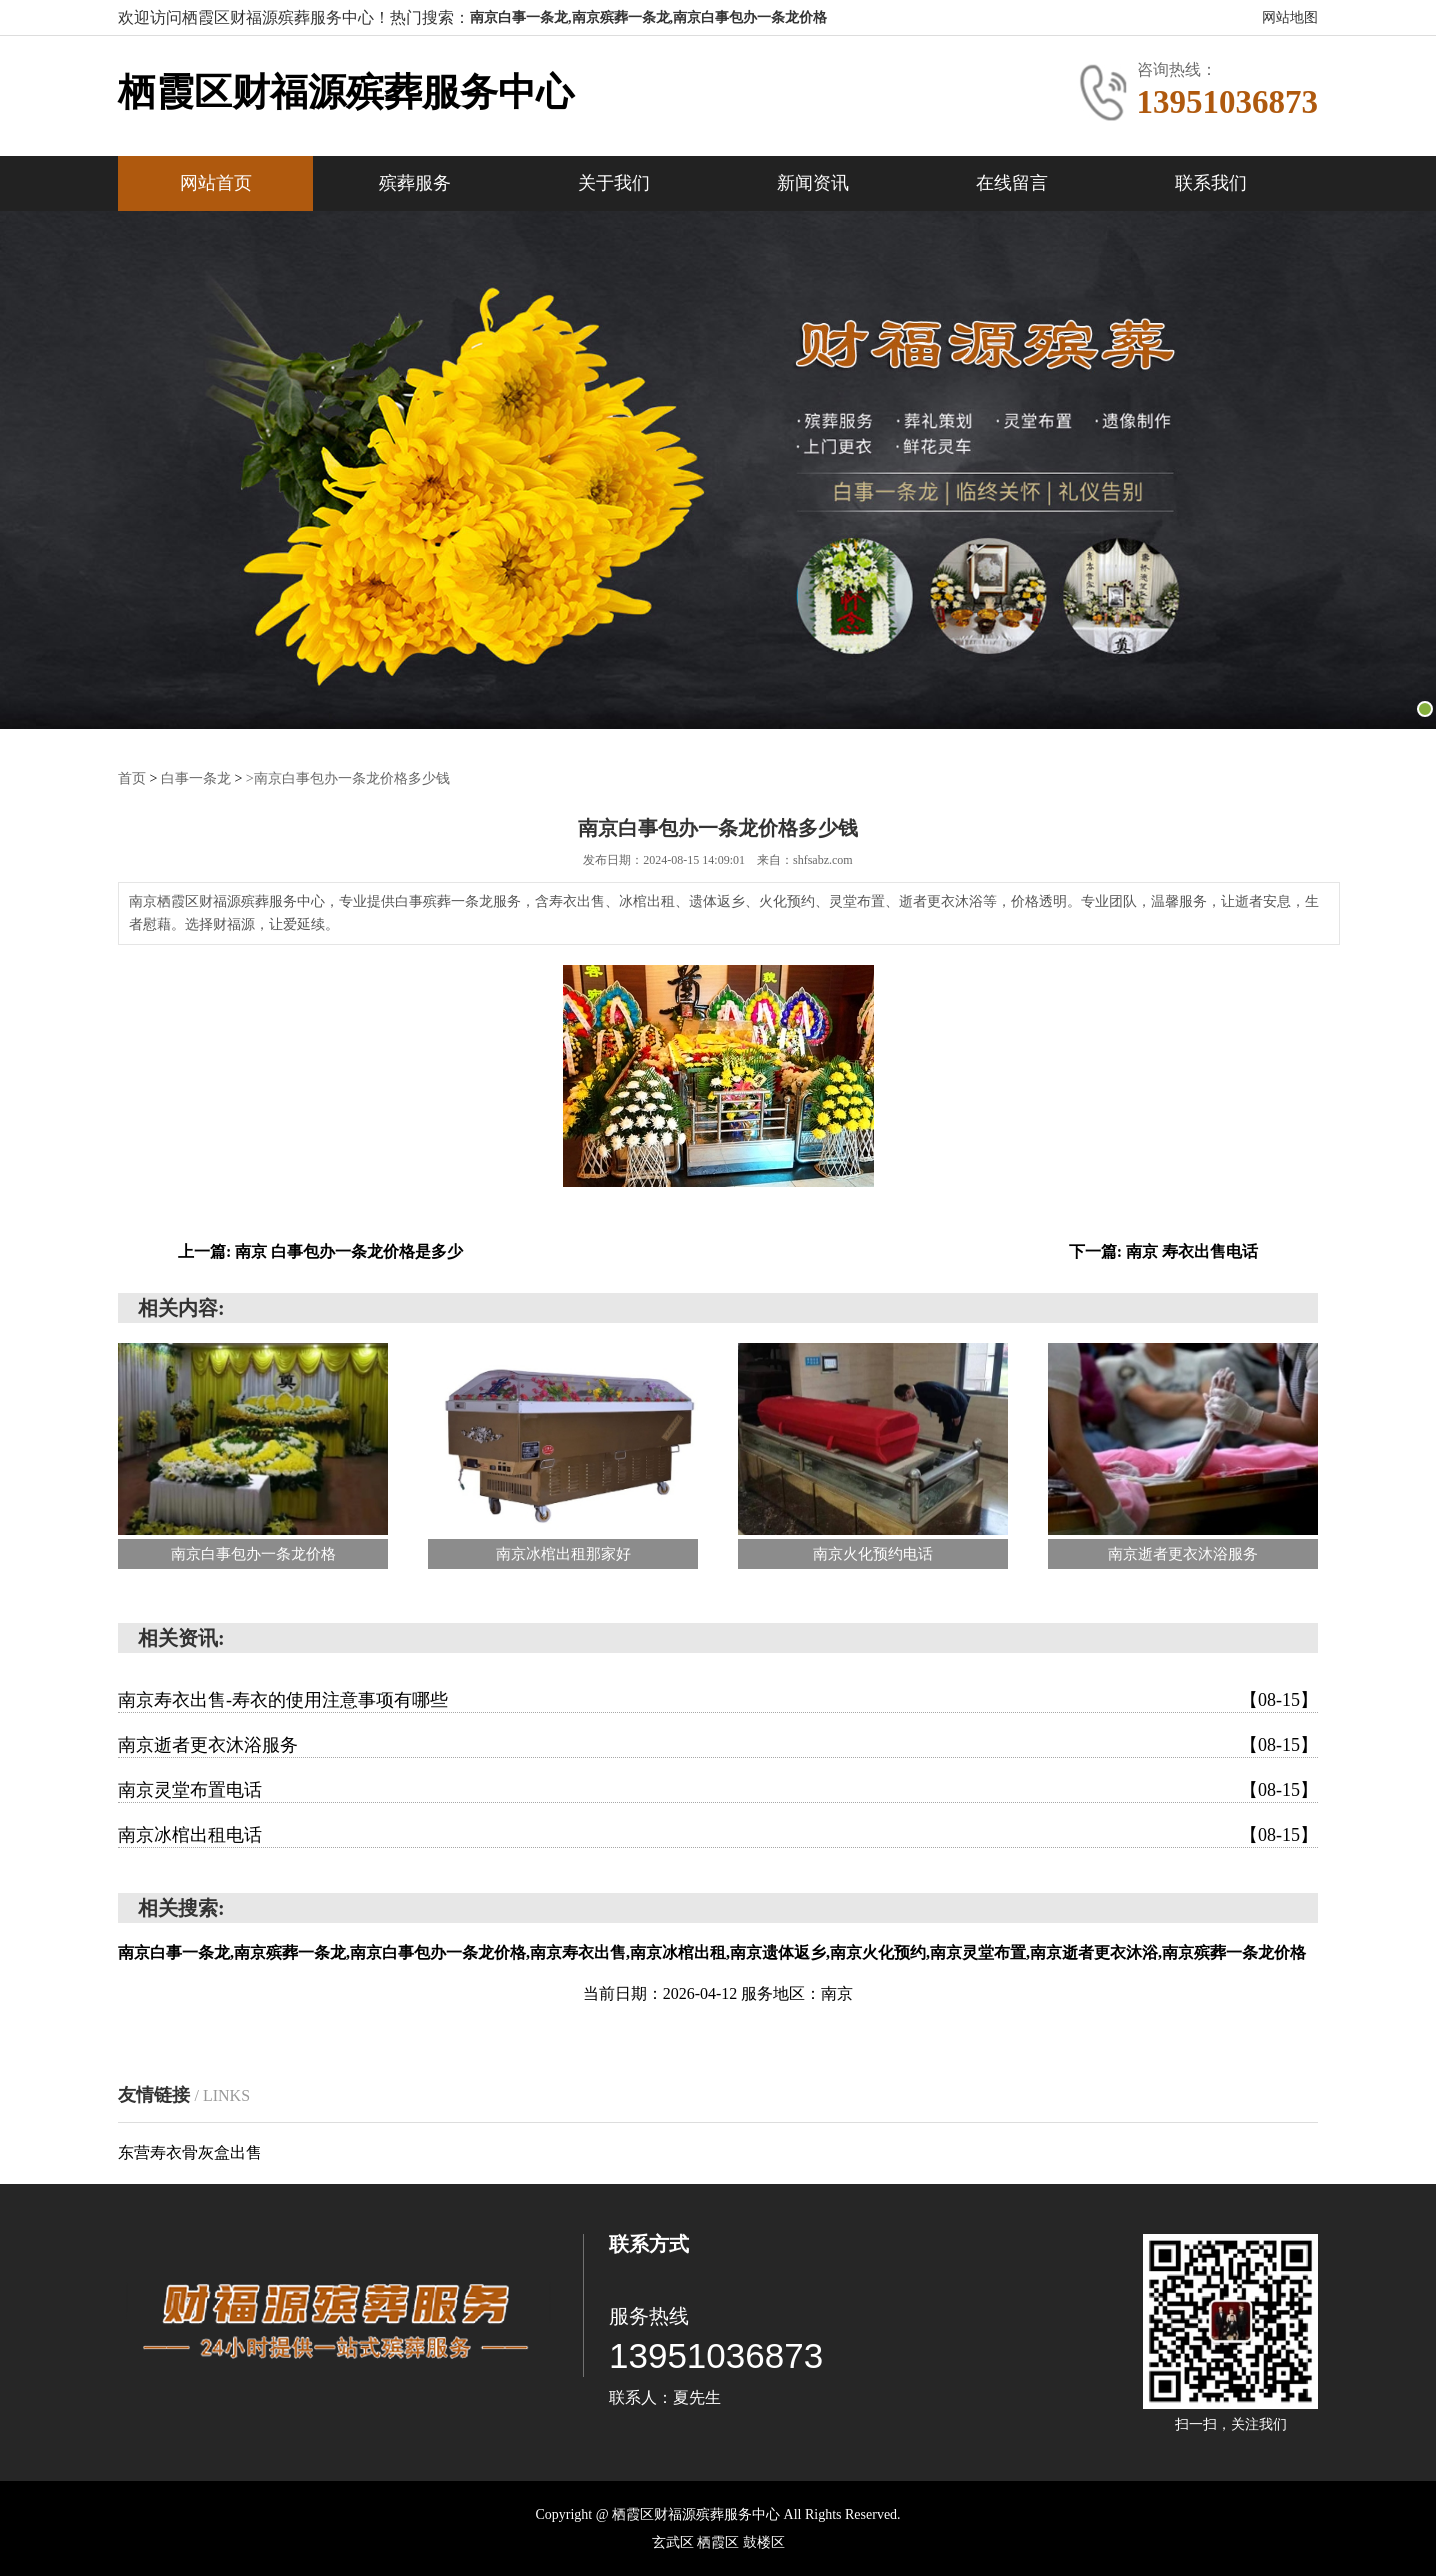  I want to click on 东营寿衣骨灰盒出售, so click(190, 2151).